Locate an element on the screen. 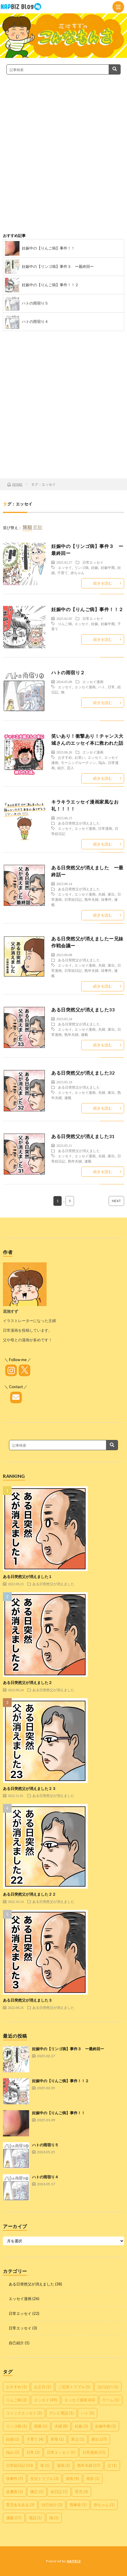 Image resolution: width=127 pixels, height=2576 pixels. ある日突然父が消えました３ is located at coordinates (27, 2000).